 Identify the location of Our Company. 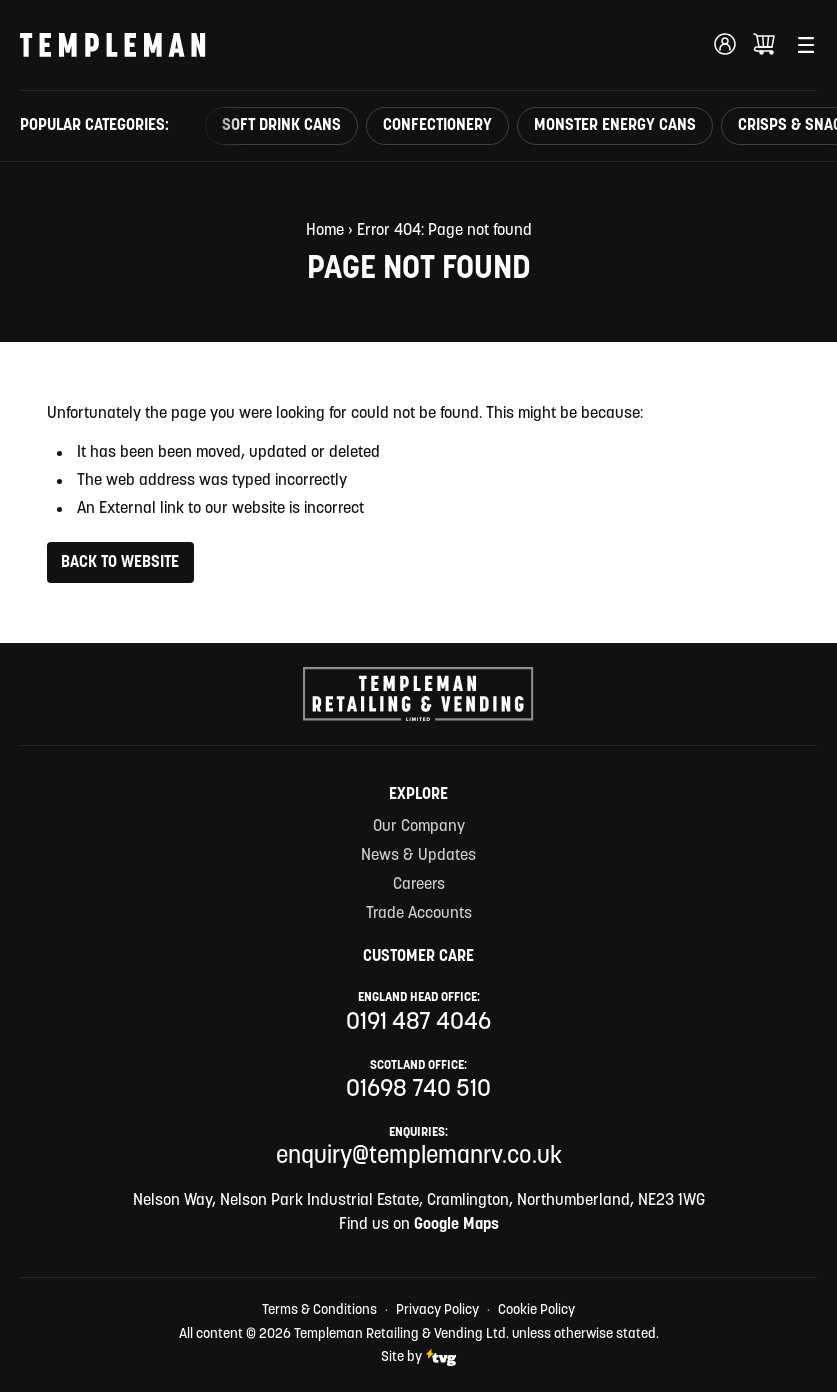
(419, 827).